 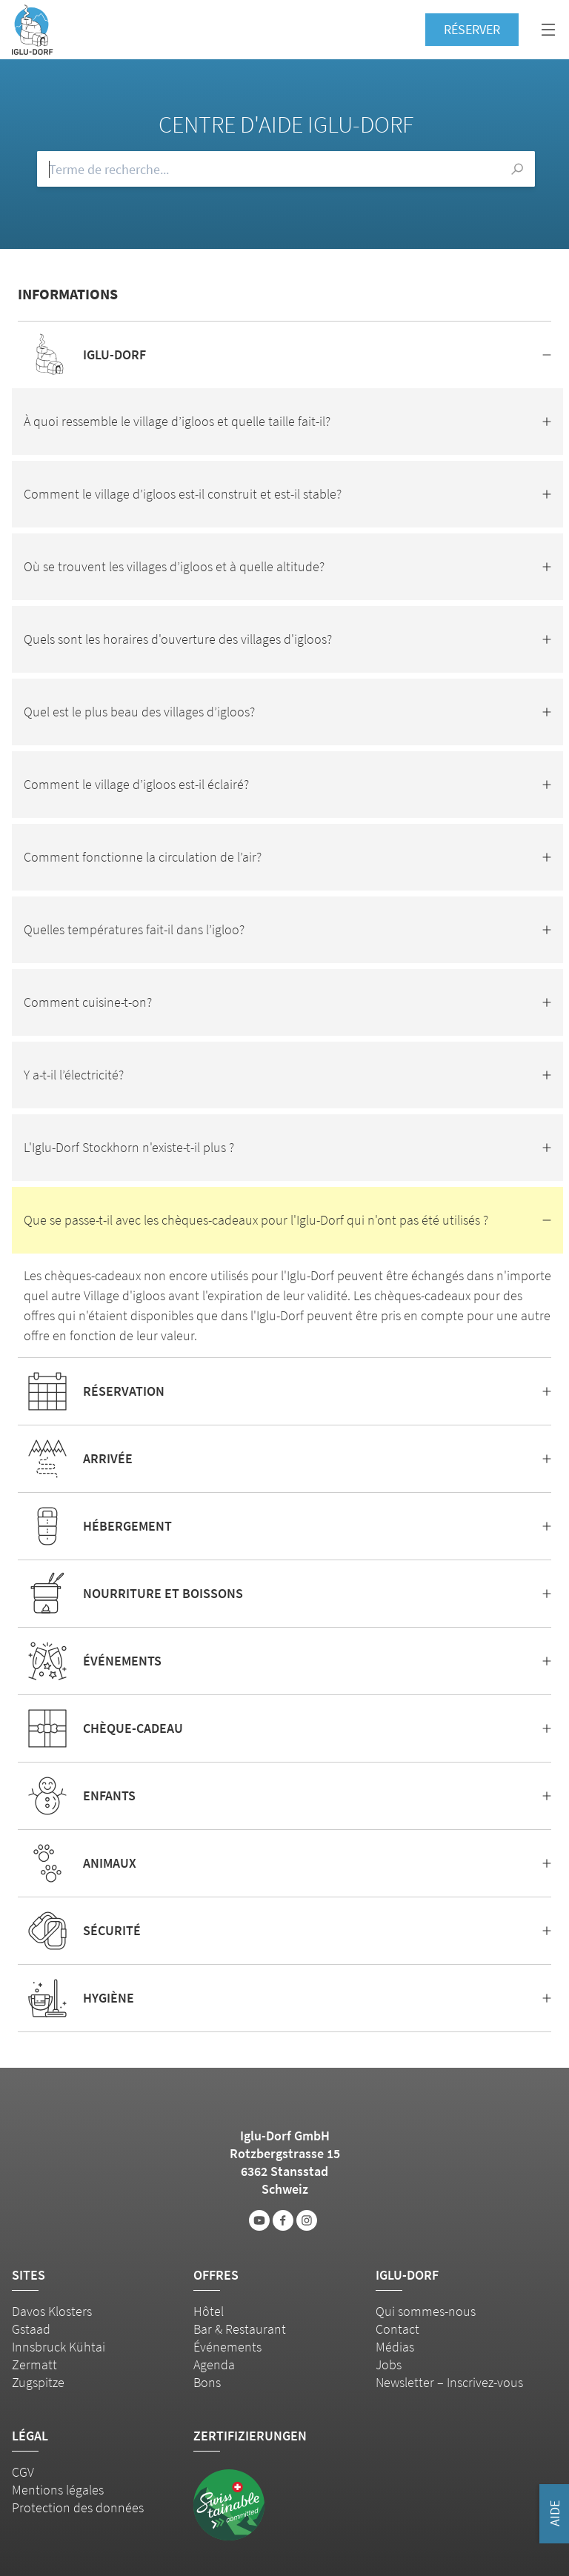 I want to click on Réserver, so click(x=472, y=29).